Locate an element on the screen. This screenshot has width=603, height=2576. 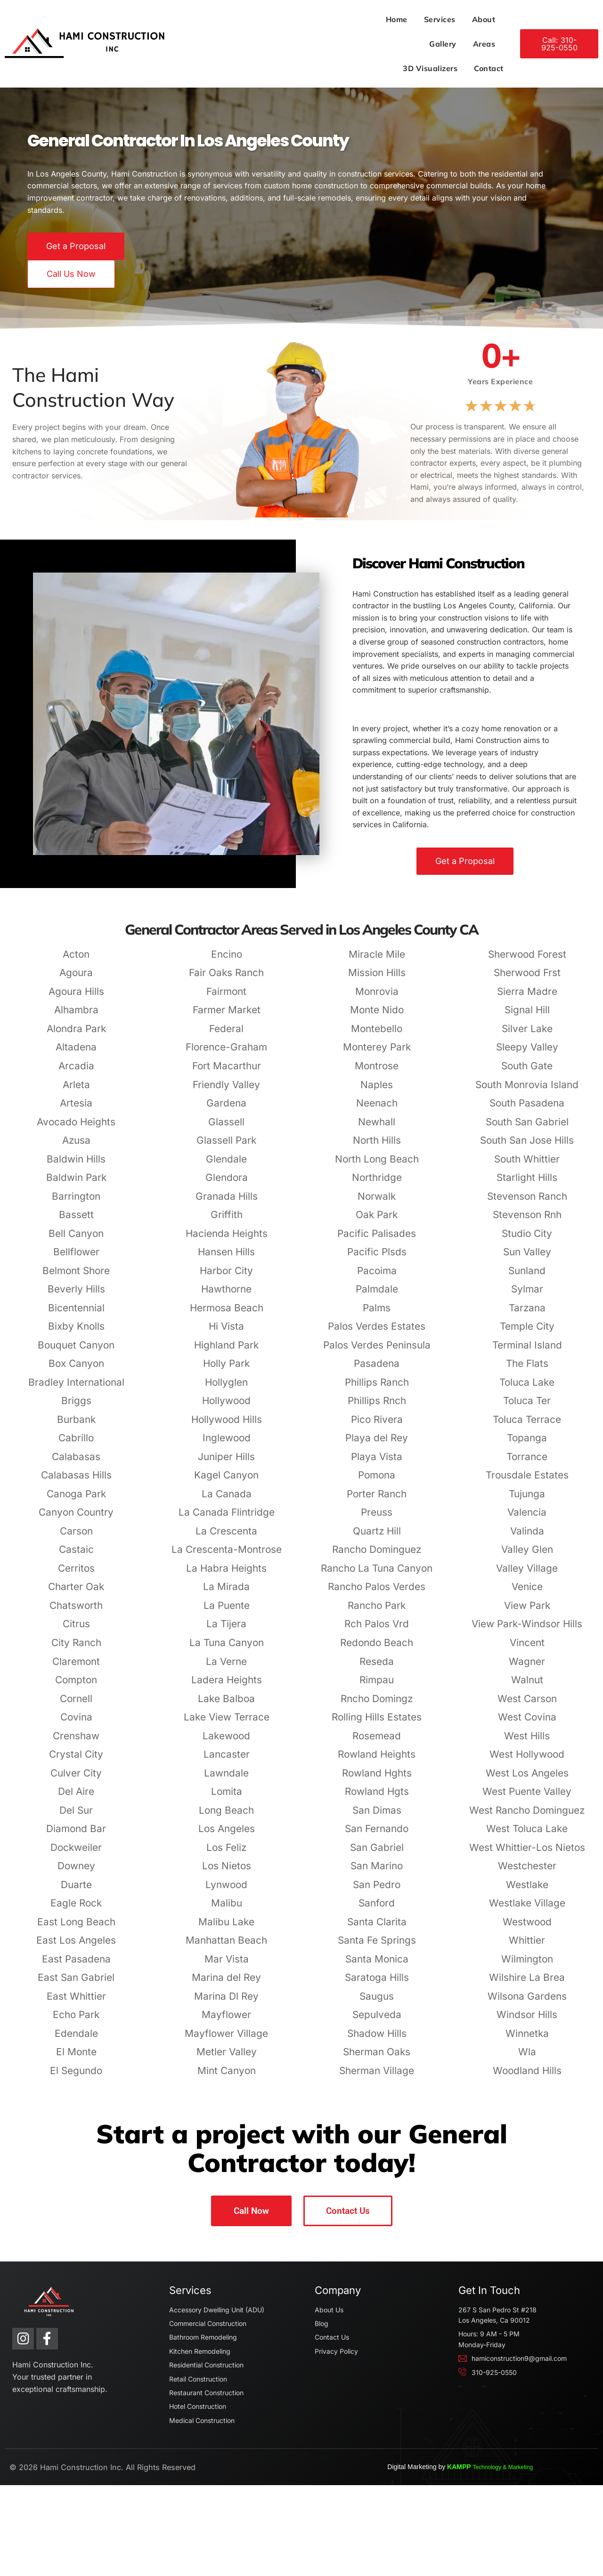
Hacienda Heights is located at coordinates (227, 1277).